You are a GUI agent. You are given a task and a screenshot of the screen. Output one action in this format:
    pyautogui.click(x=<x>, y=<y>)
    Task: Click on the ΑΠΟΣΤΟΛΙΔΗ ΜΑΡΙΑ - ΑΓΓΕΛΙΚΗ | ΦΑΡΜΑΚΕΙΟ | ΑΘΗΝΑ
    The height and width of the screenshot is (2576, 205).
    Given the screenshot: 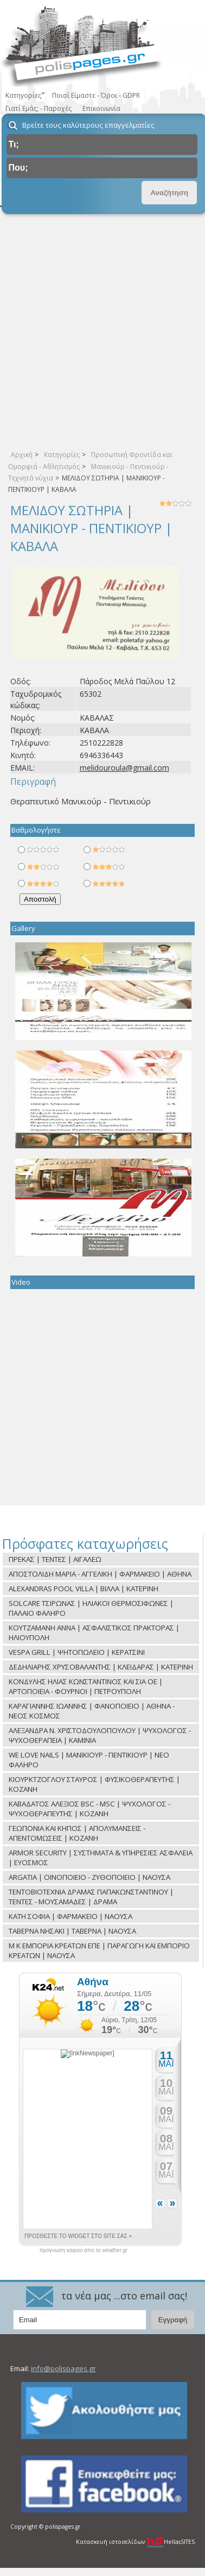 What is the action you would take?
    pyautogui.click(x=100, y=1574)
    